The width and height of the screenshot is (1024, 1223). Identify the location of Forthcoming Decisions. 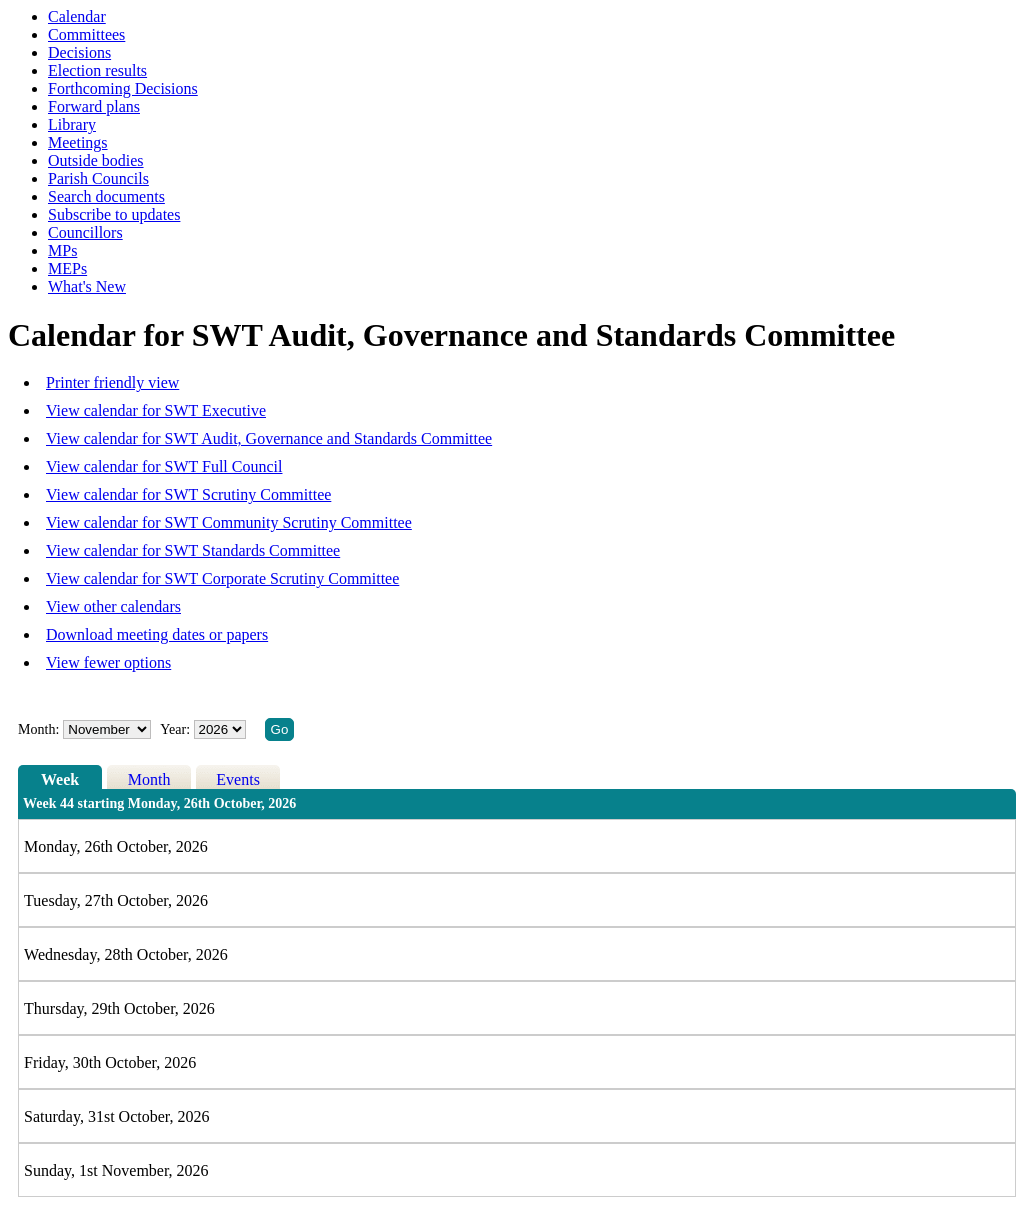
(123, 88).